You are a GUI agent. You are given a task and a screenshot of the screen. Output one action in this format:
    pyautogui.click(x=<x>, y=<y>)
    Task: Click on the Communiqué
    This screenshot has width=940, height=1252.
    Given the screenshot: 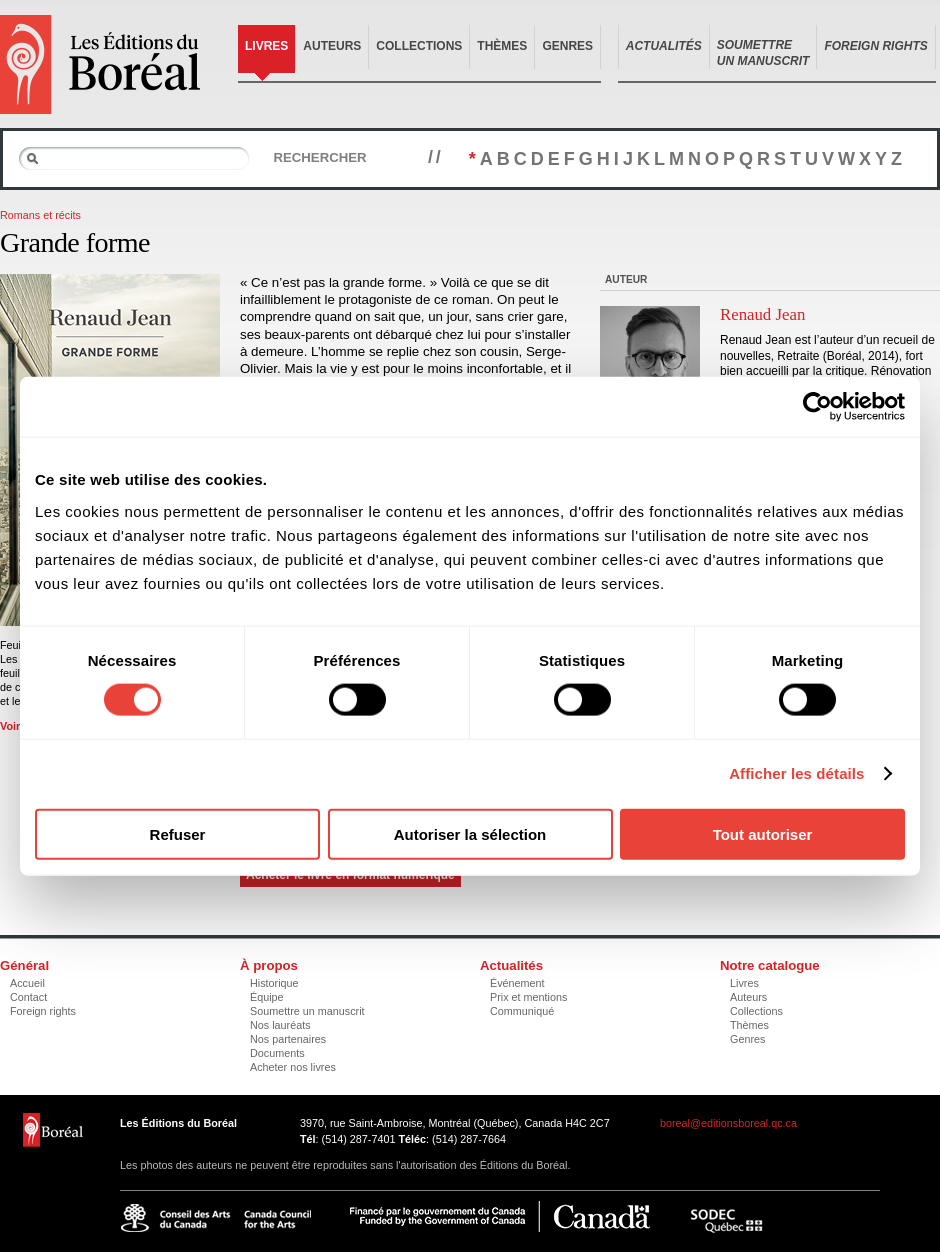 What is the action you would take?
    pyautogui.click(x=522, y=1011)
    